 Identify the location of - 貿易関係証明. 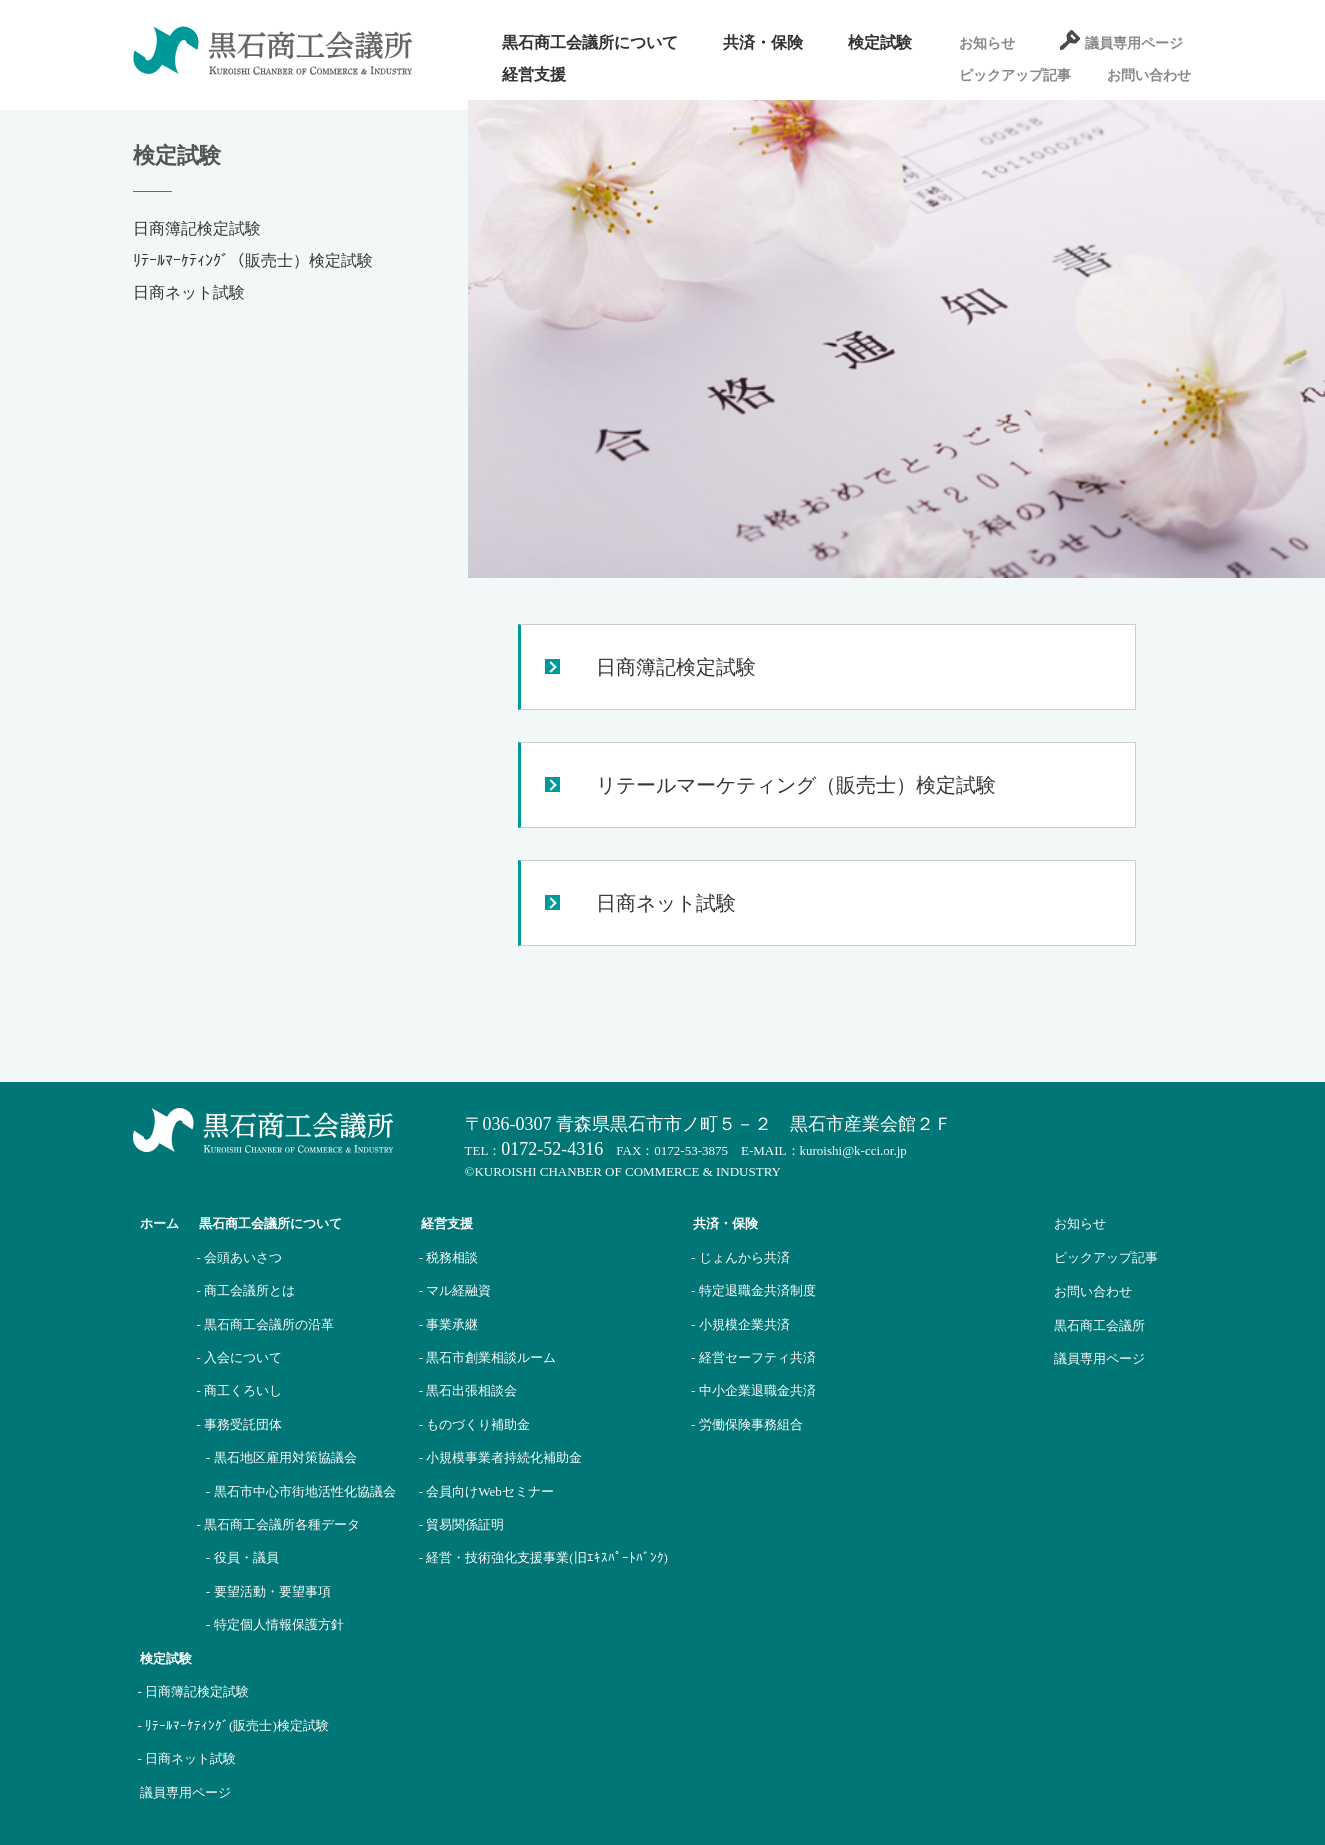
(462, 1524).